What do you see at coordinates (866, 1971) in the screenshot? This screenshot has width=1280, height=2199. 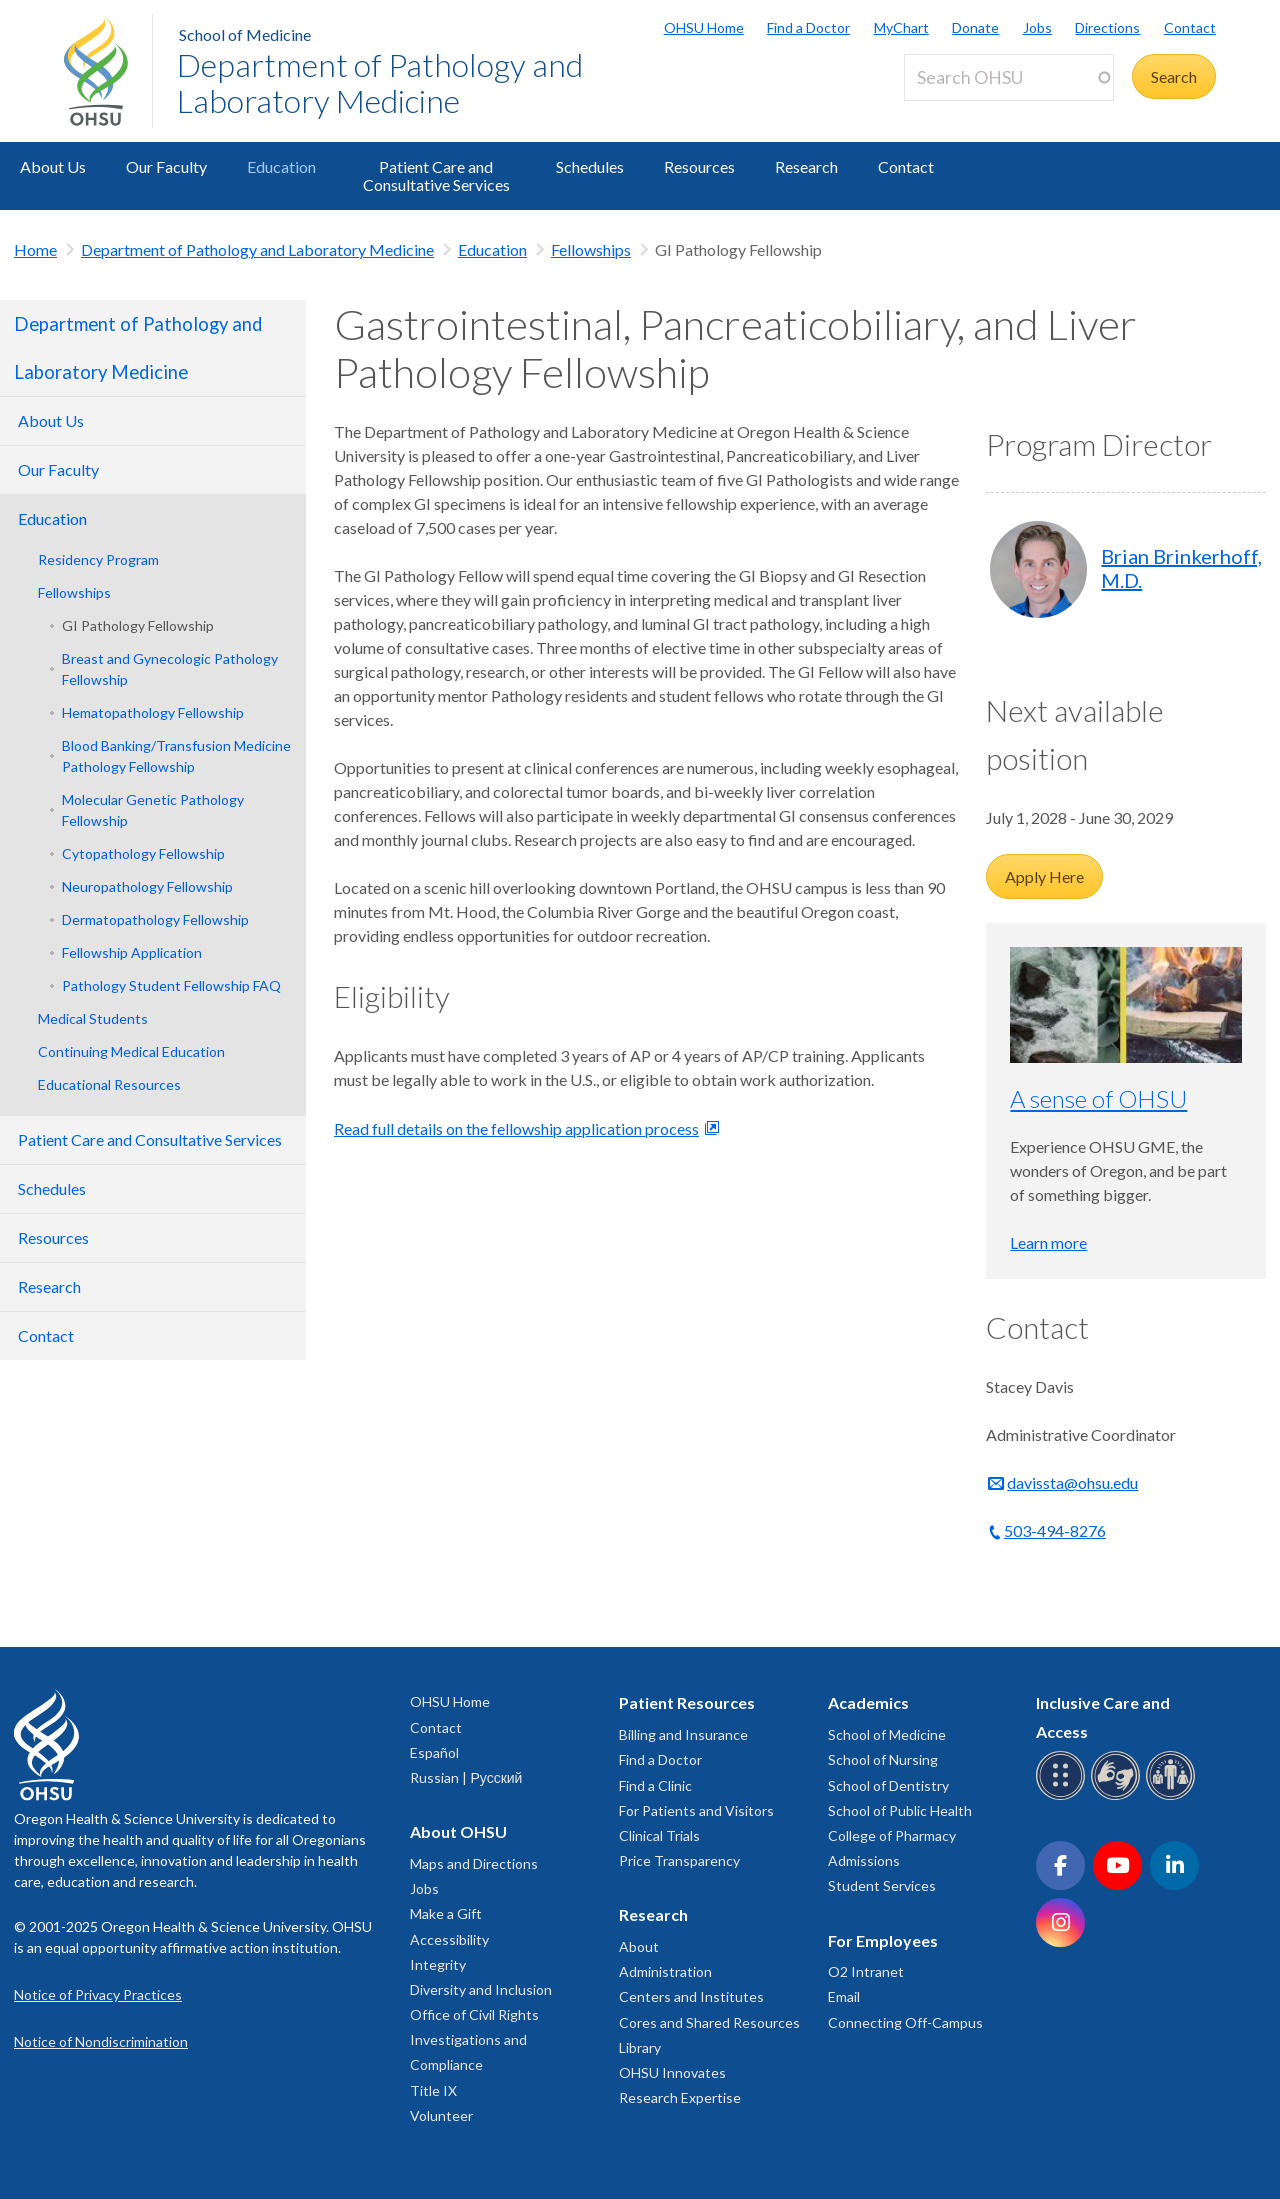 I see `O2 Intranet` at bounding box center [866, 1971].